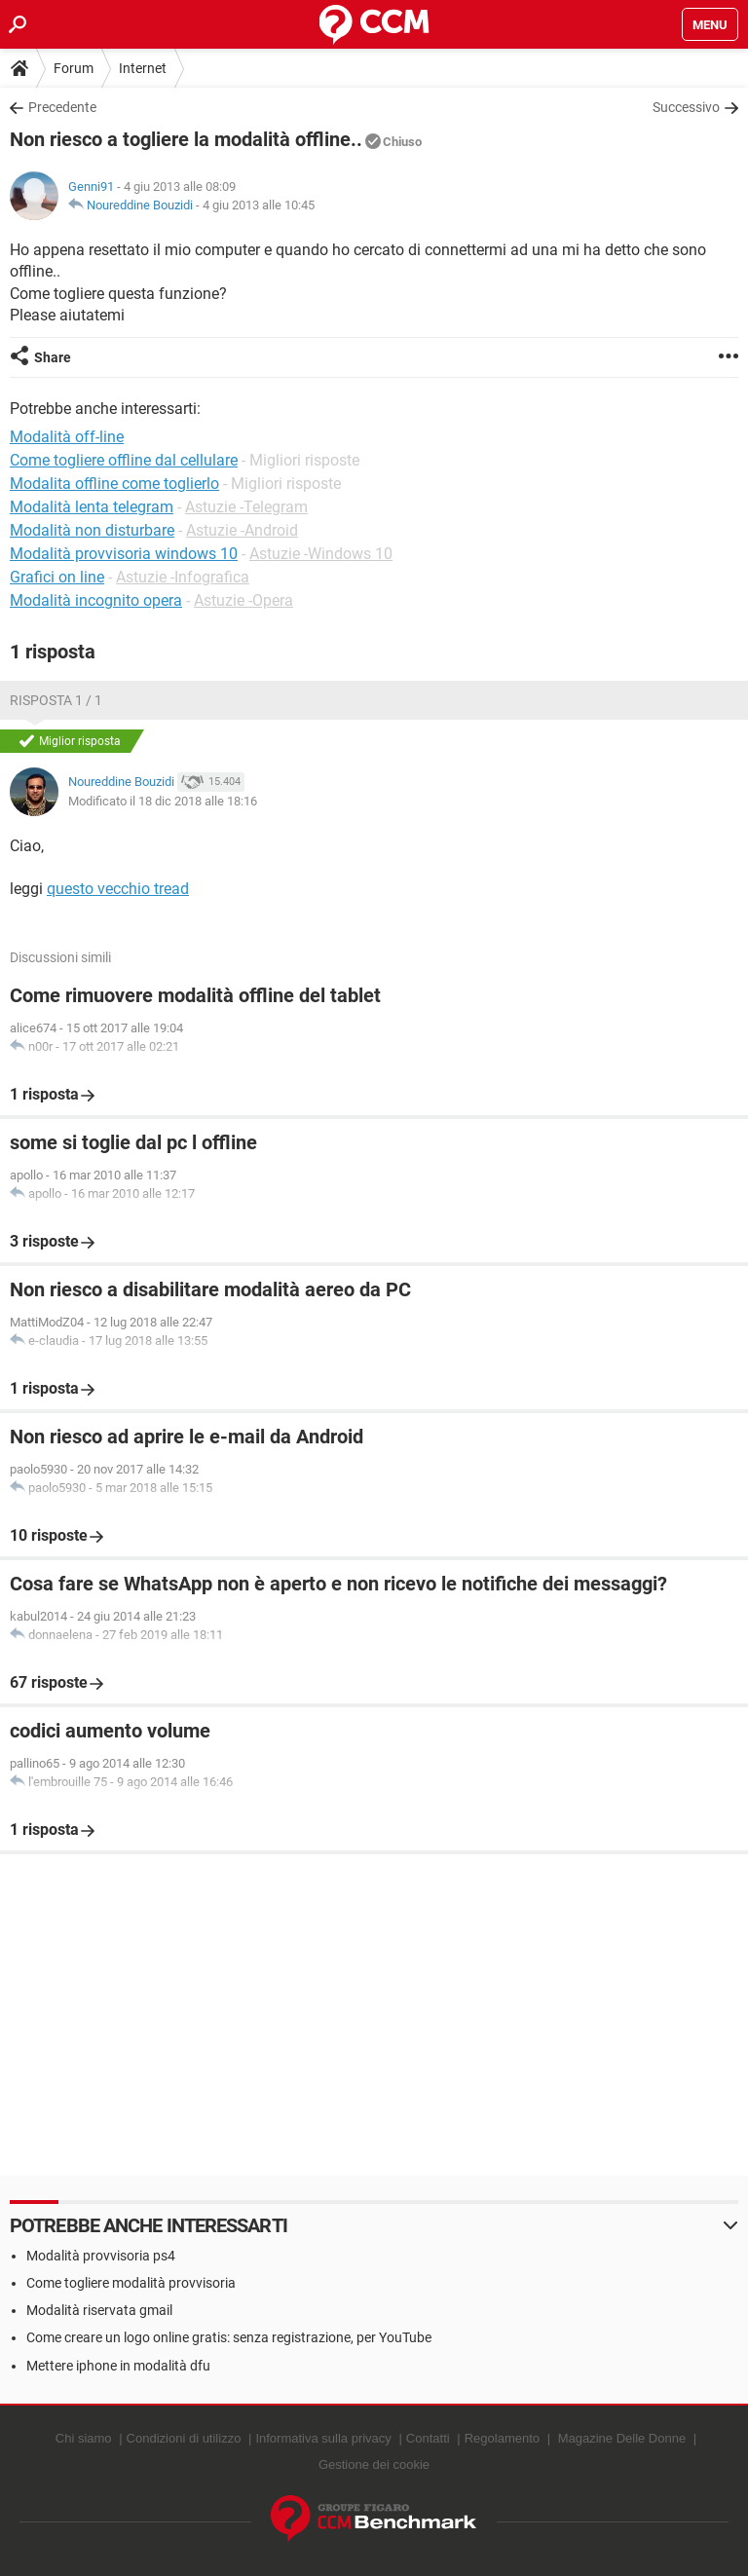  What do you see at coordinates (52, 357) in the screenshot?
I see `Share` at bounding box center [52, 357].